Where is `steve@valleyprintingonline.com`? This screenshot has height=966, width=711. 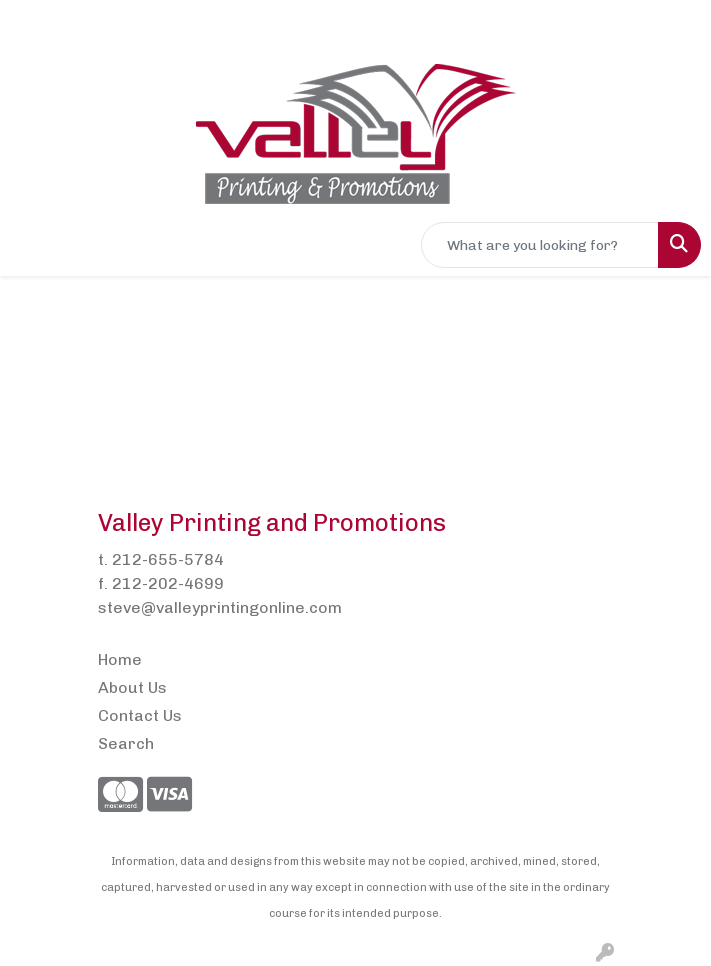 steve@valleyprintingonline.com is located at coordinates (220, 607).